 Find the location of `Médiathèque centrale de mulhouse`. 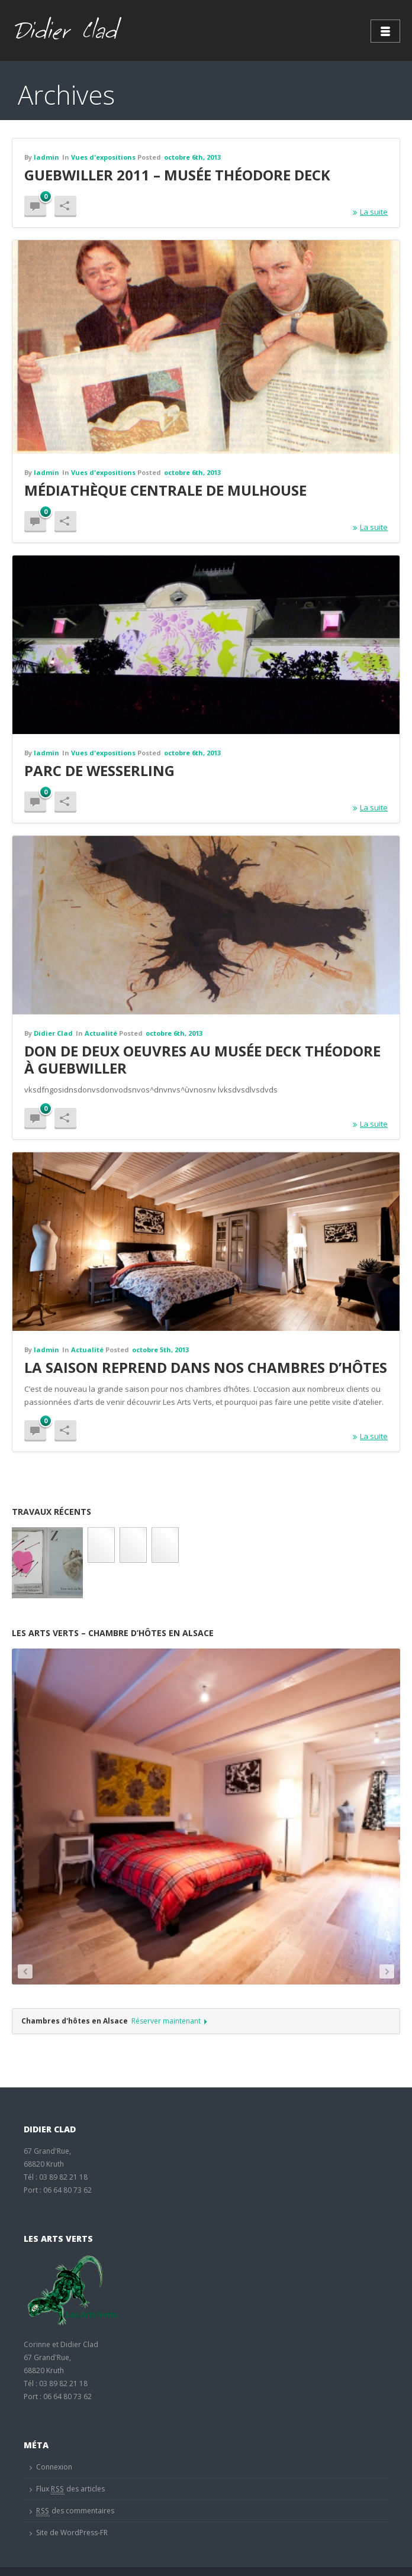

Médiathèque centrale de mulhouse is located at coordinates (165, 490).